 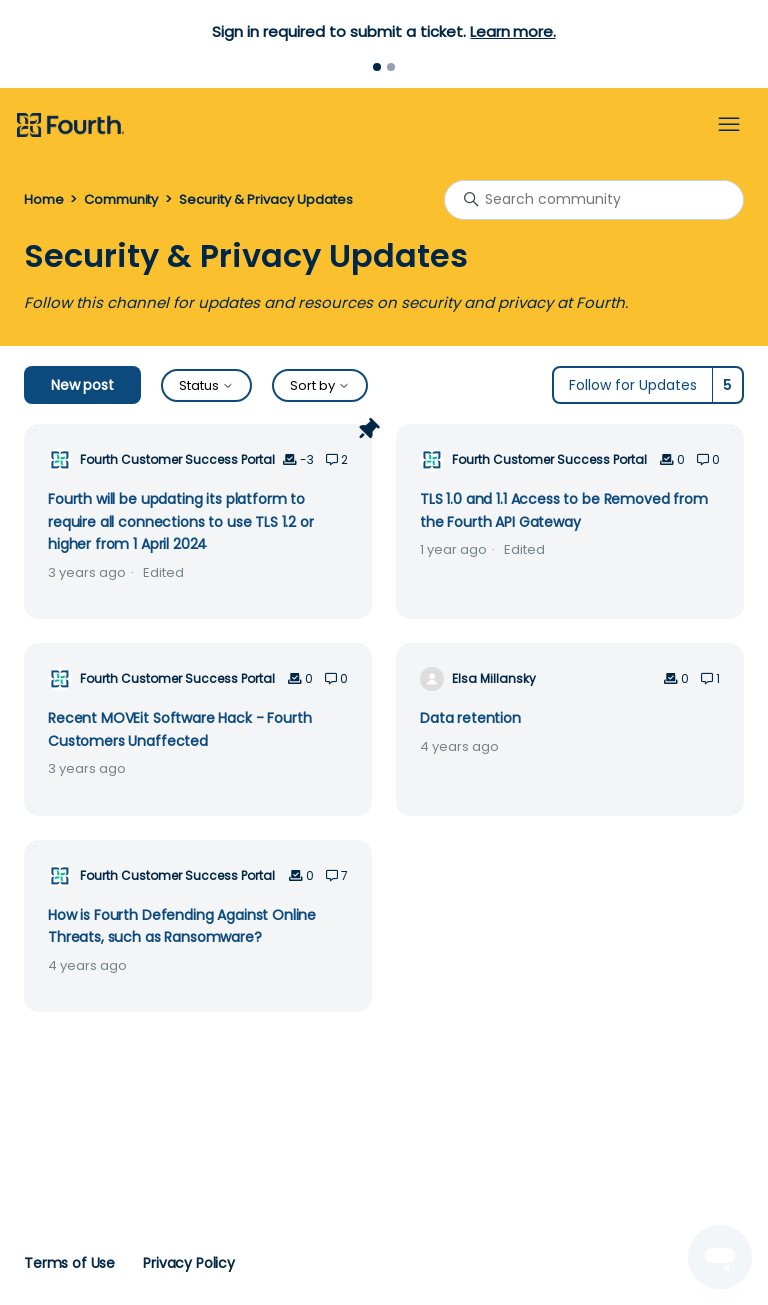 What do you see at coordinates (633, 385) in the screenshot?
I see `Follow for Updates [Follow Topic]` at bounding box center [633, 385].